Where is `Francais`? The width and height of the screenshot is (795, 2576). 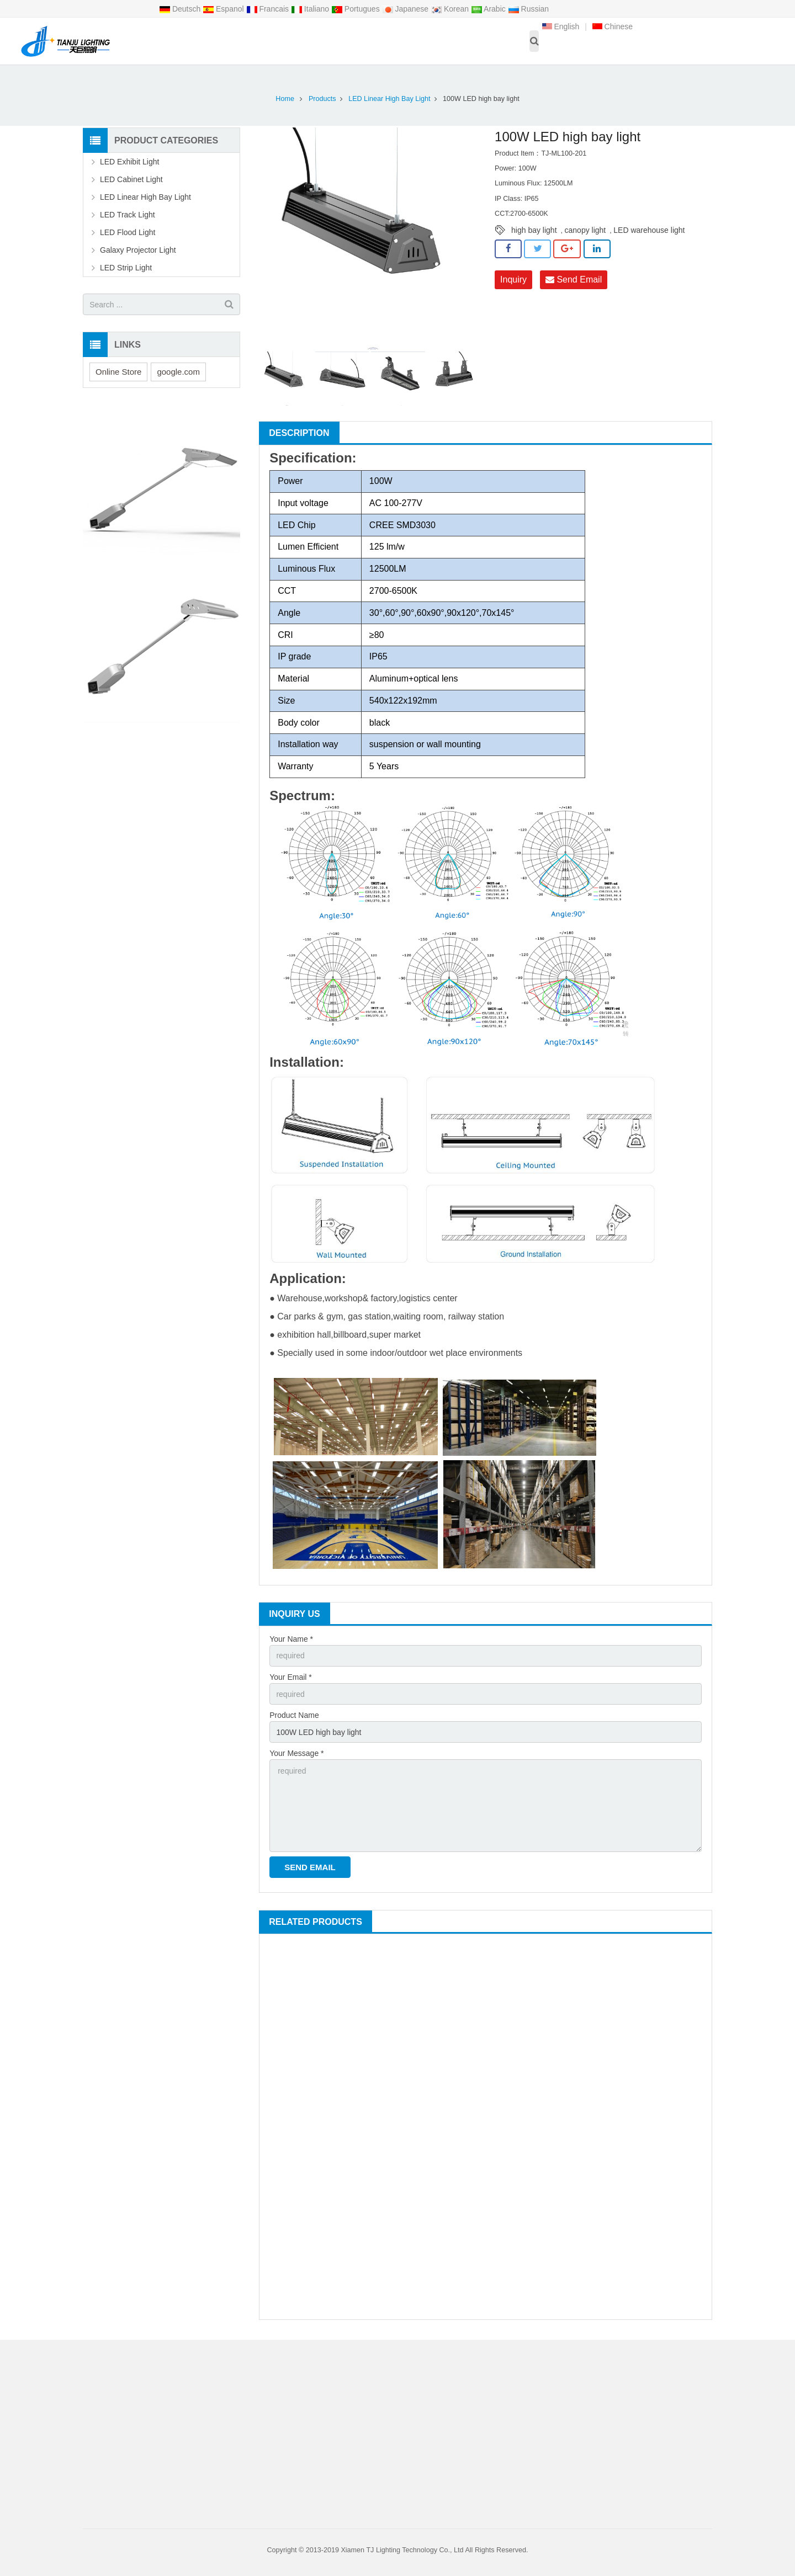
Francais is located at coordinates (268, 8).